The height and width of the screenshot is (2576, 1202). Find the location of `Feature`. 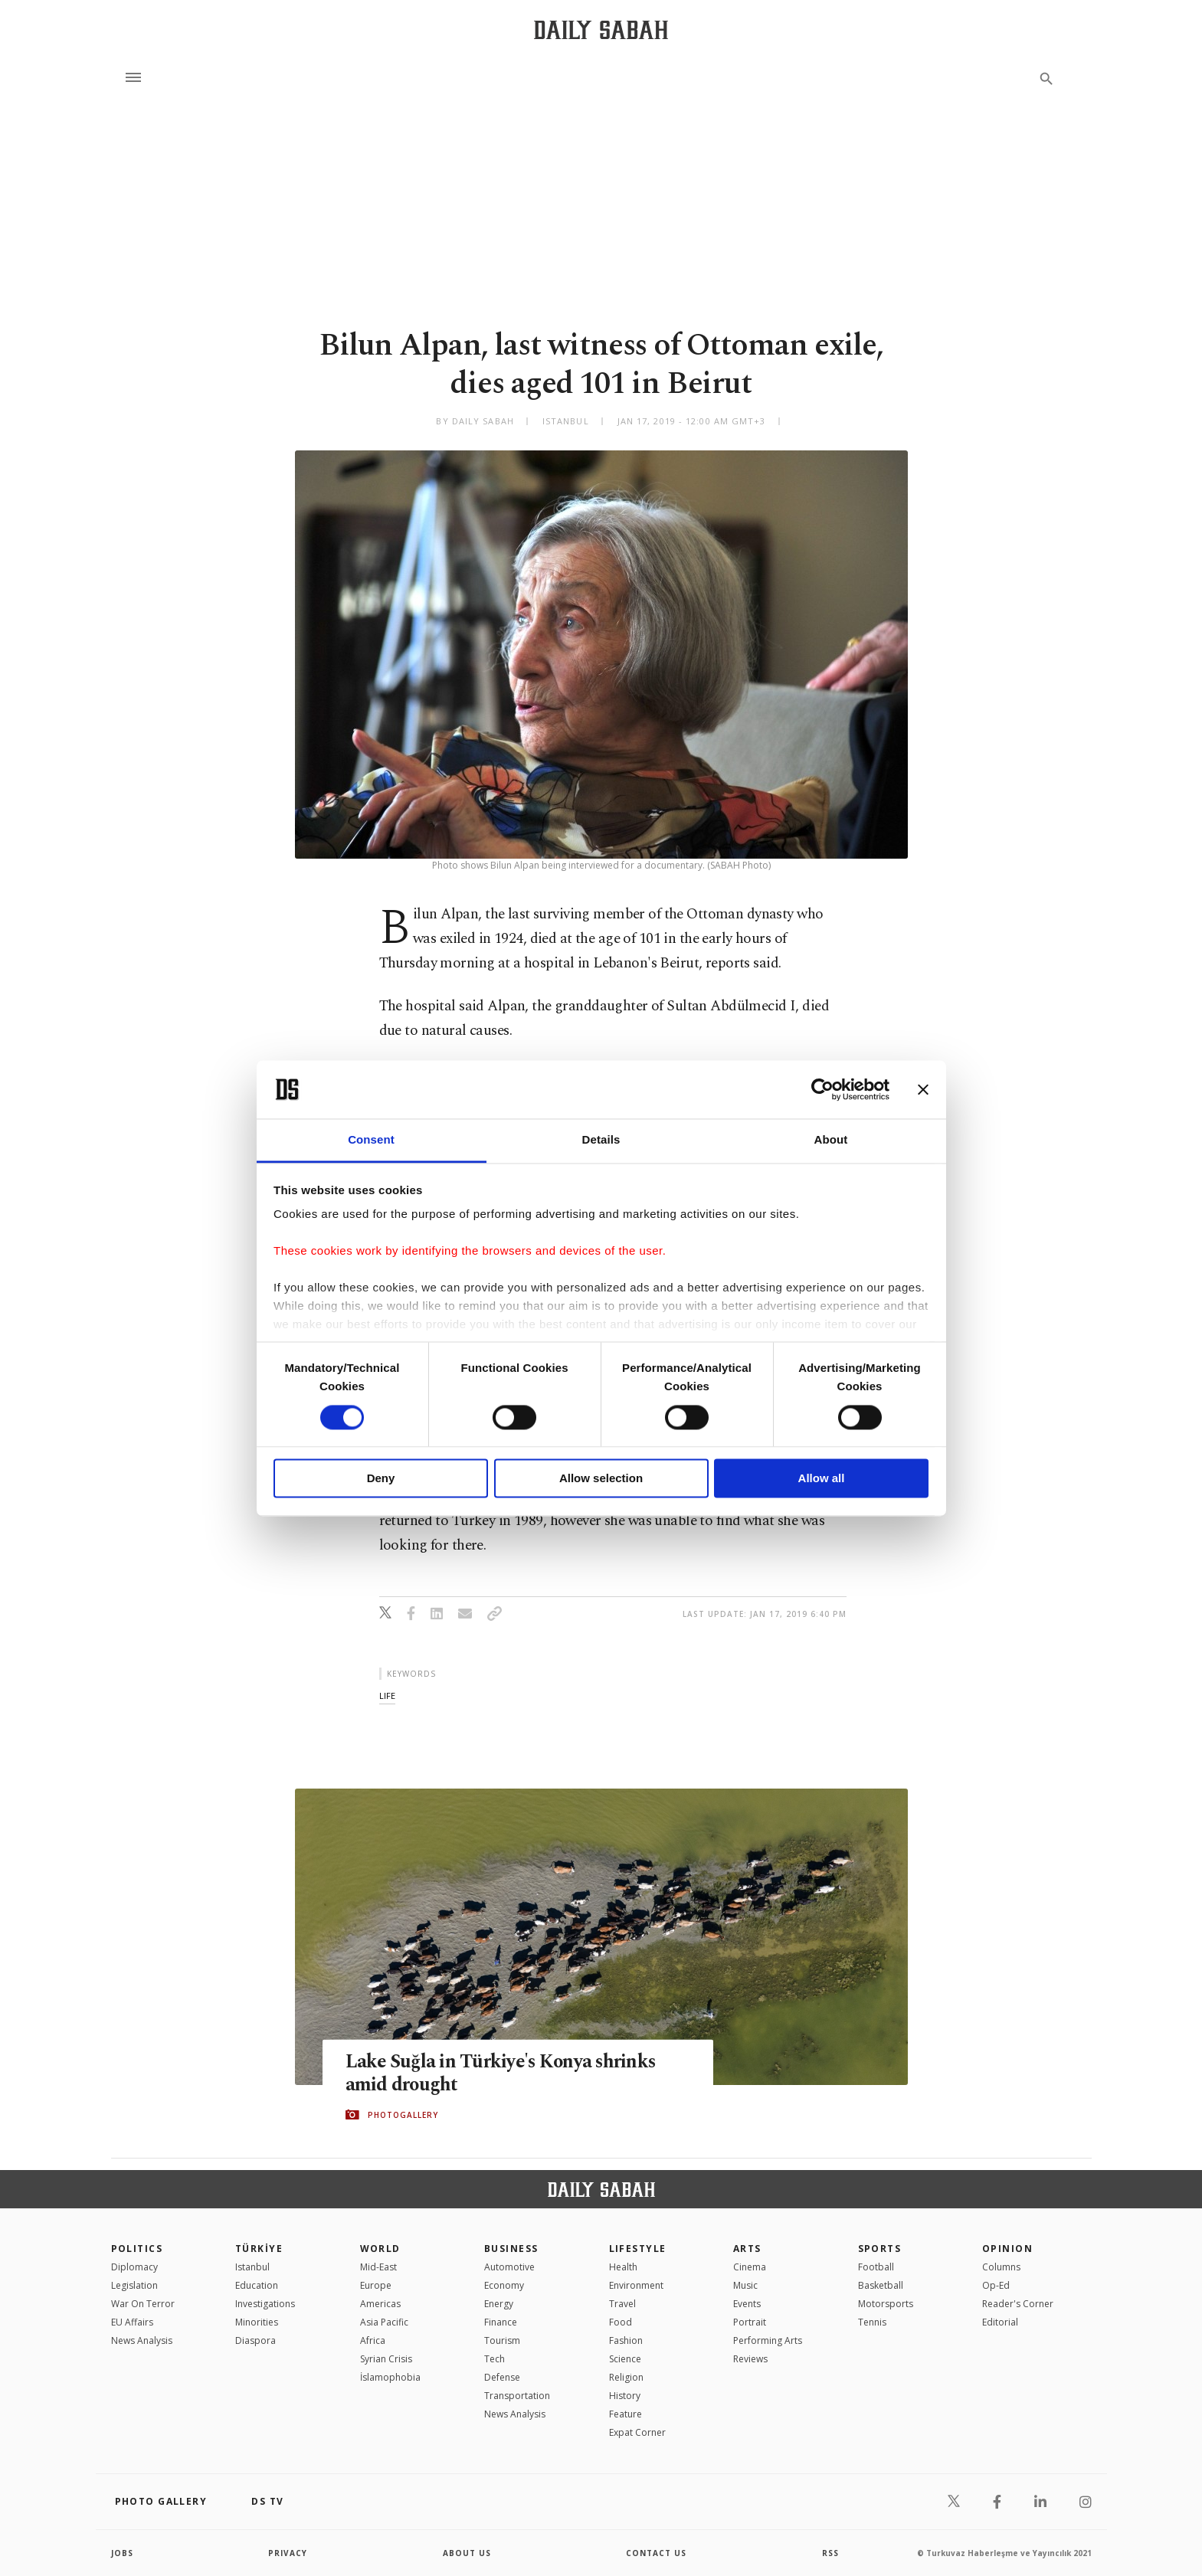

Feature is located at coordinates (625, 2414).